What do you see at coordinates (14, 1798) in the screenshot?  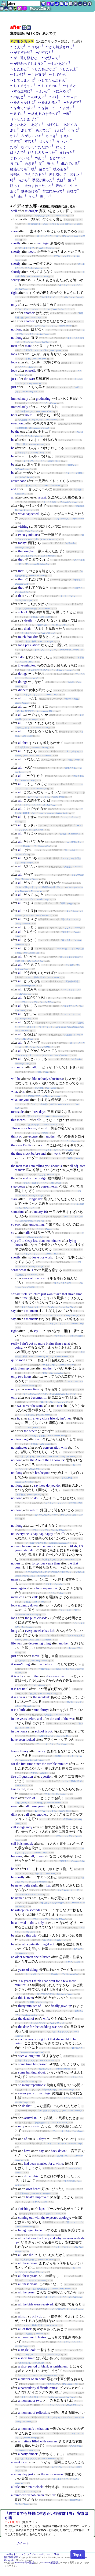 I see `field` at bounding box center [14, 1798].